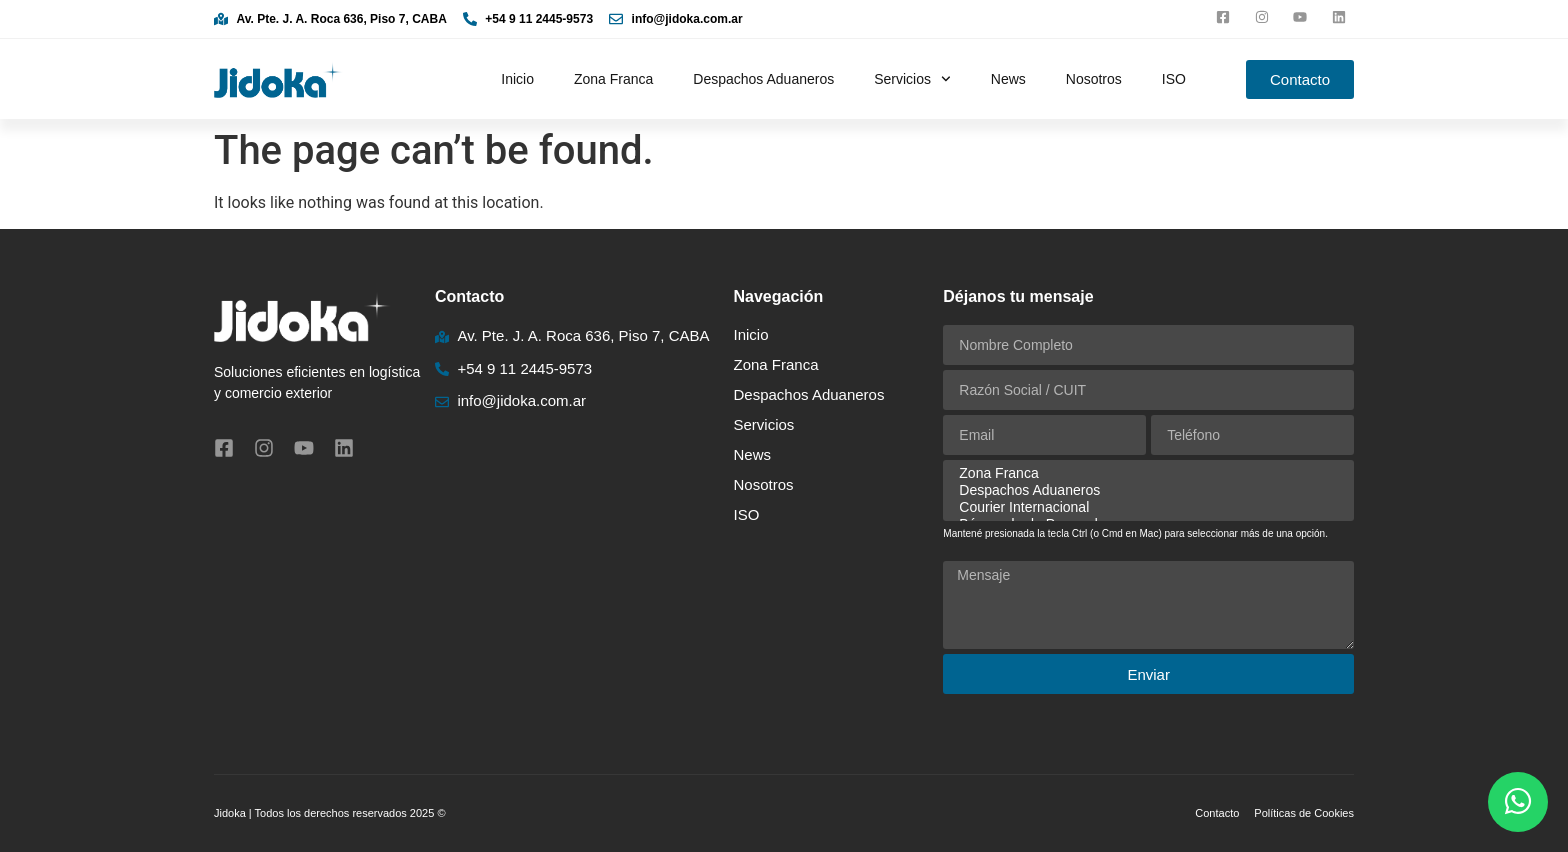  I want to click on Despachos Aduaneros, so click(763, 79).